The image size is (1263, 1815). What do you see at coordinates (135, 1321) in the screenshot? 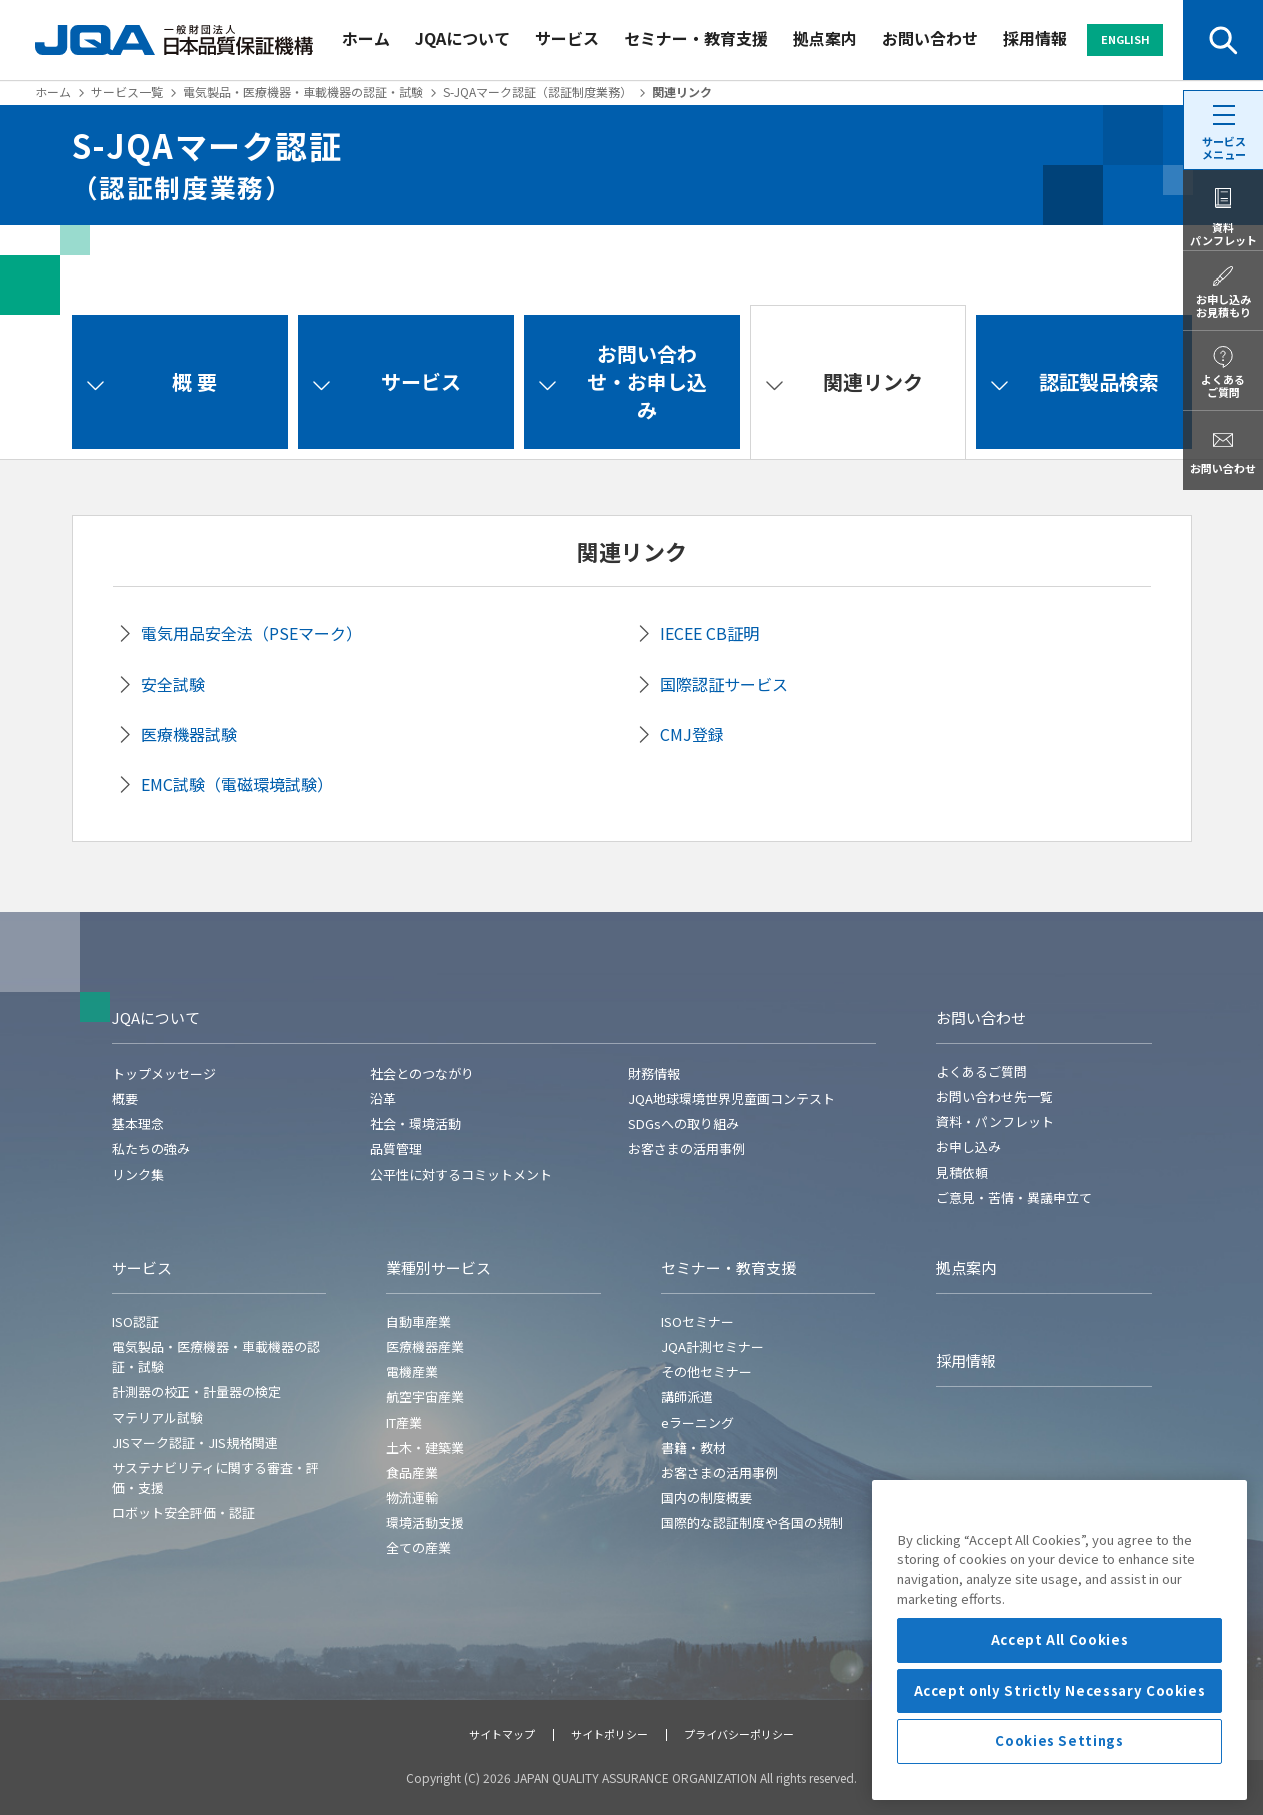
I see `ISO認証` at bounding box center [135, 1321].